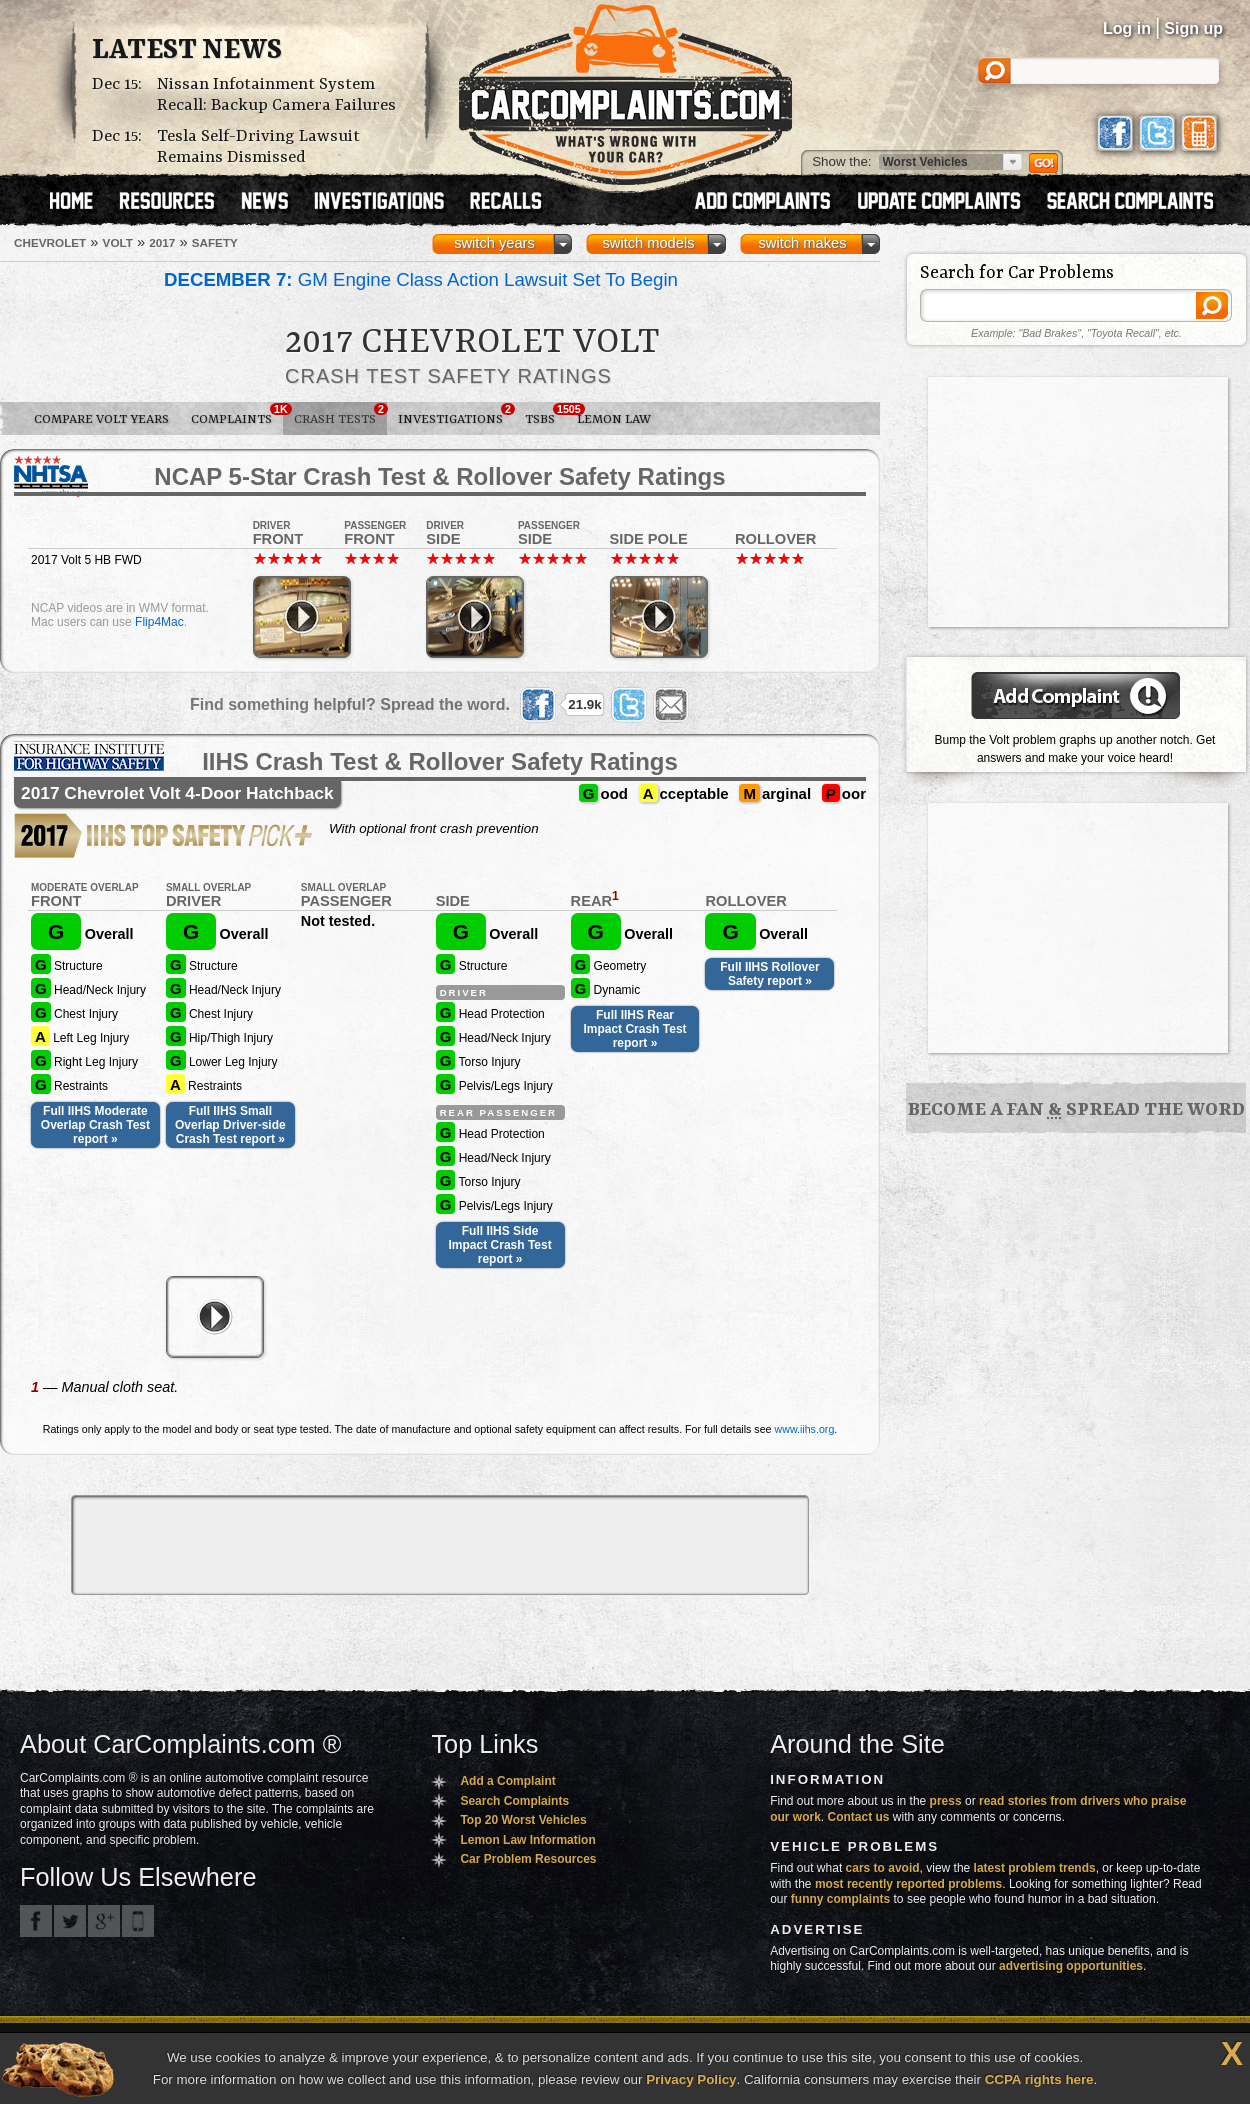 The height and width of the screenshot is (2104, 1250). What do you see at coordinates (614, 419) in the screenshot?
I see `Lemon Law` at bounding box center [614, 419].